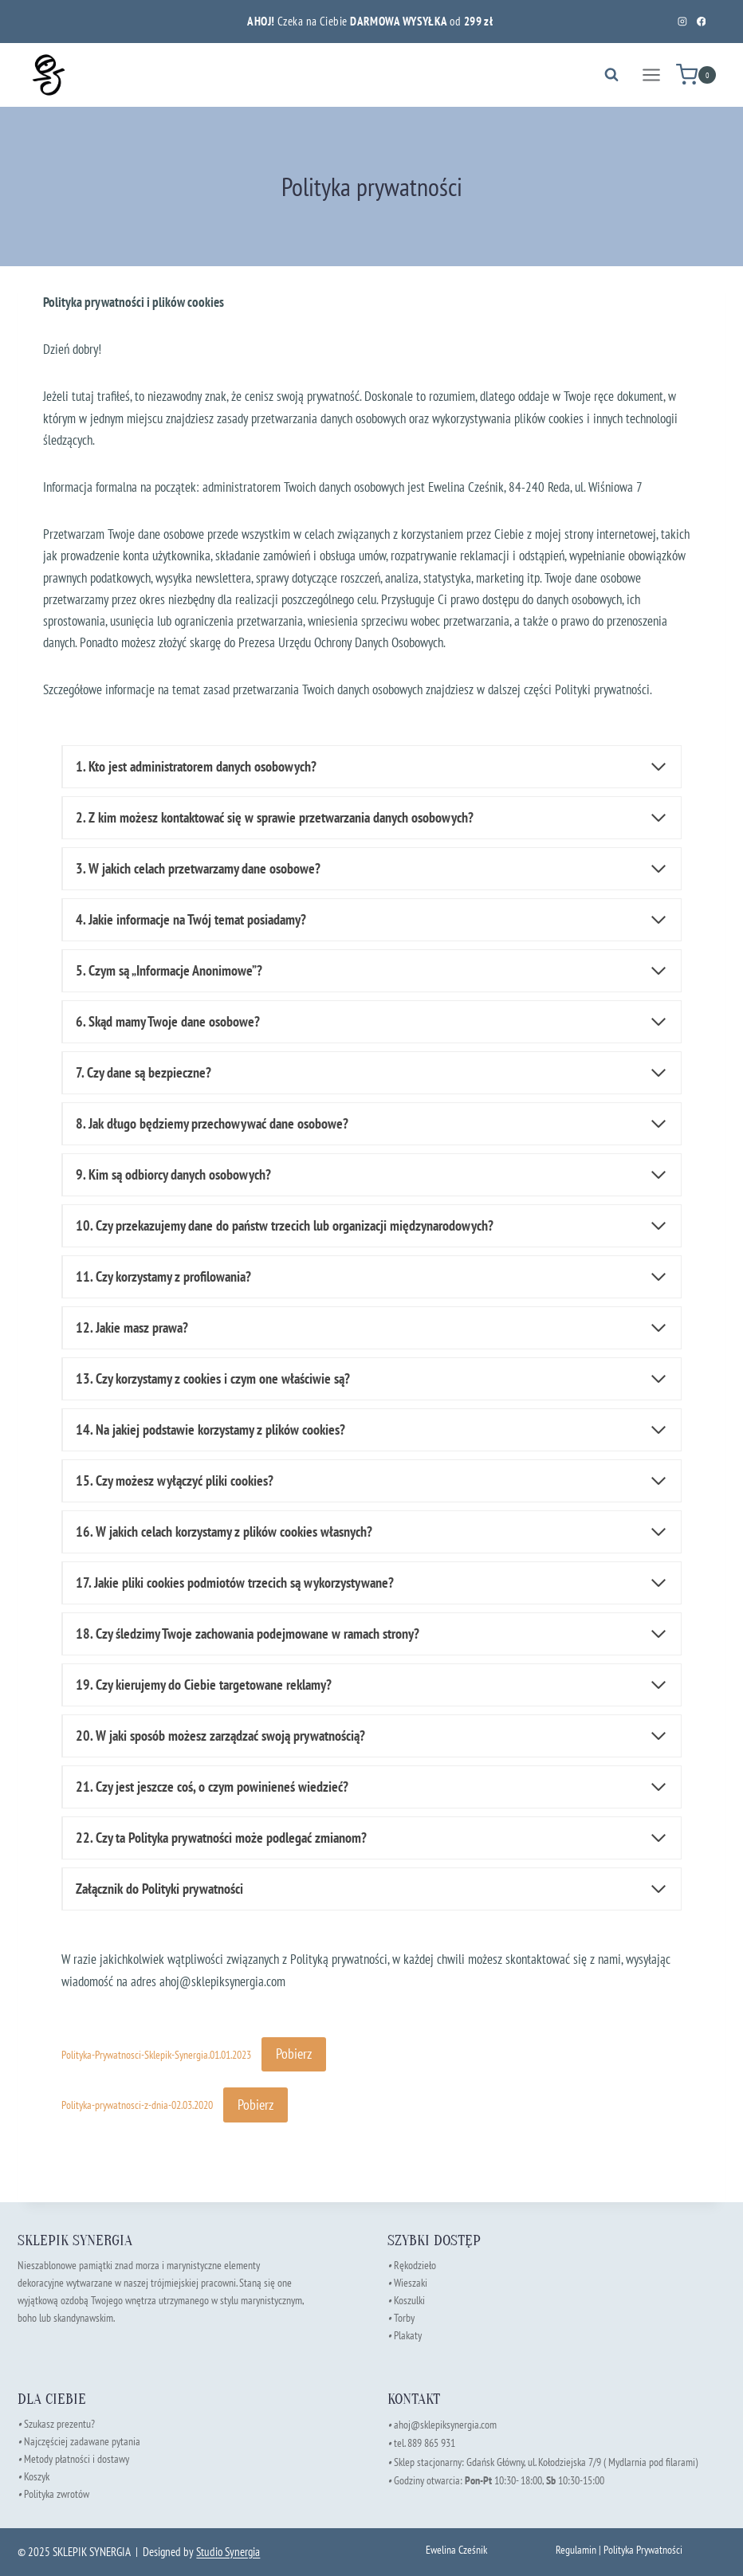  Describe the element at coordinates (682, 21) in the screenshot. I see `[Instagram]` at that location.